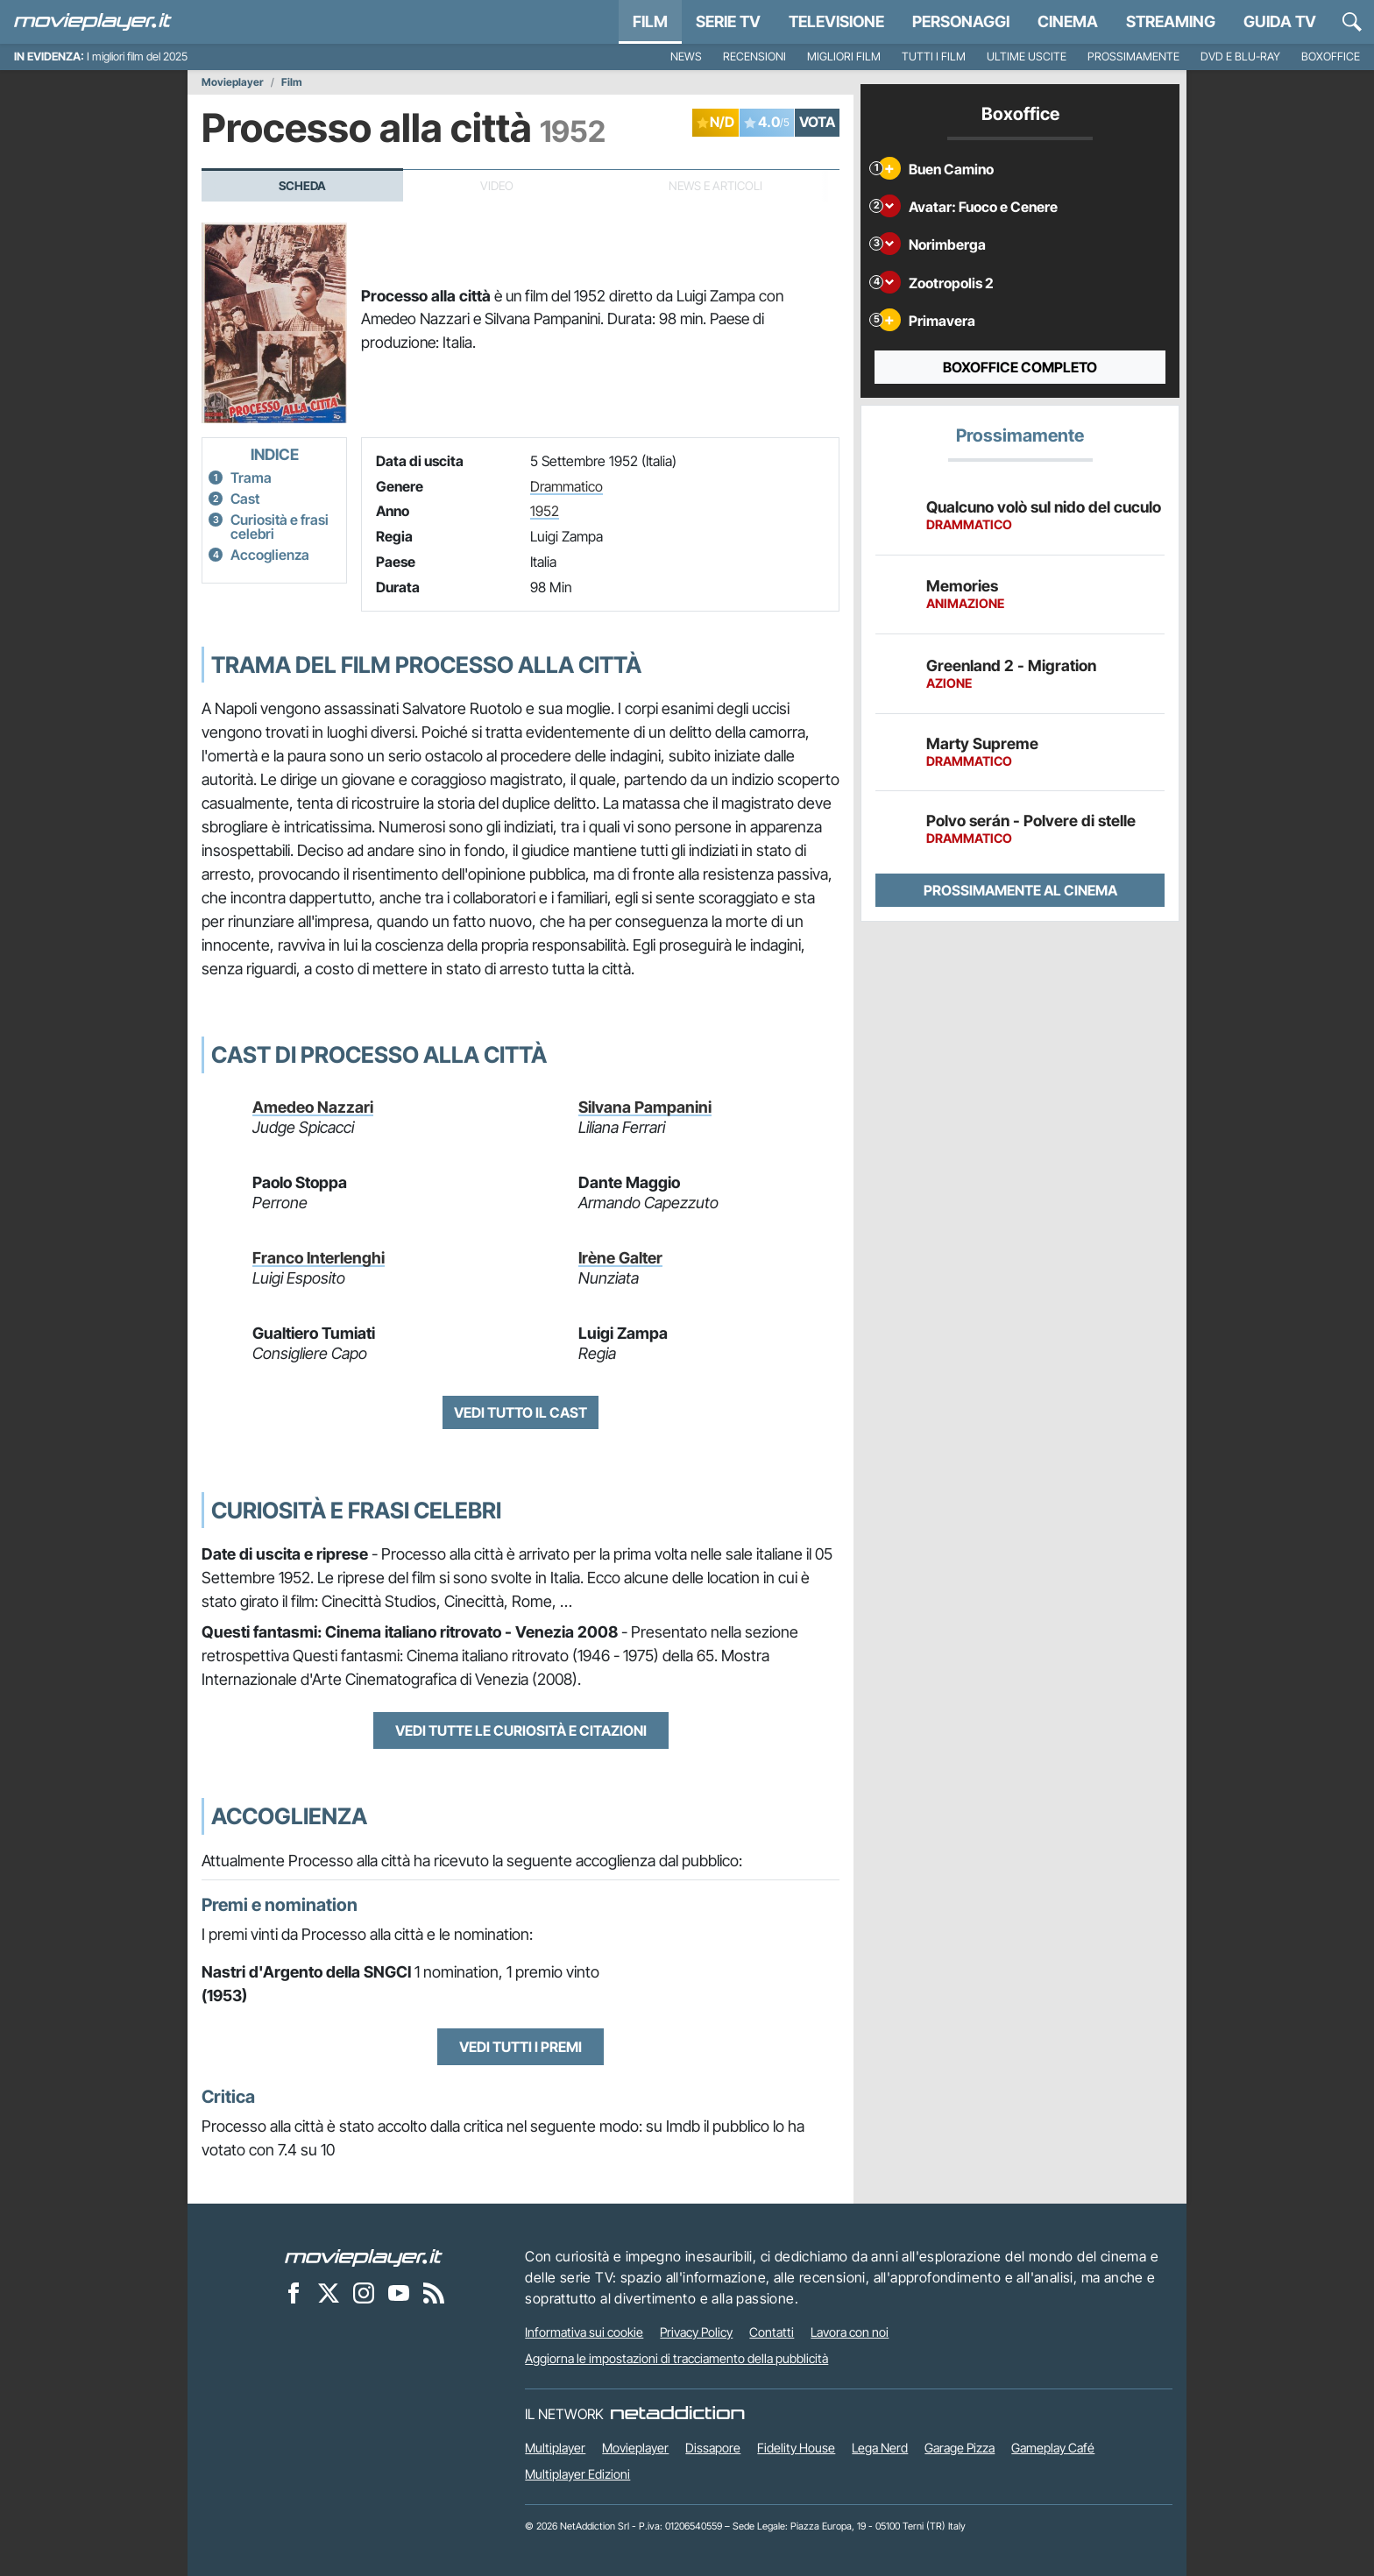 The width and height of the screenshot is (1374, 2576). I want to click on [Movieplayer su Facebook], so click(293, 2292).